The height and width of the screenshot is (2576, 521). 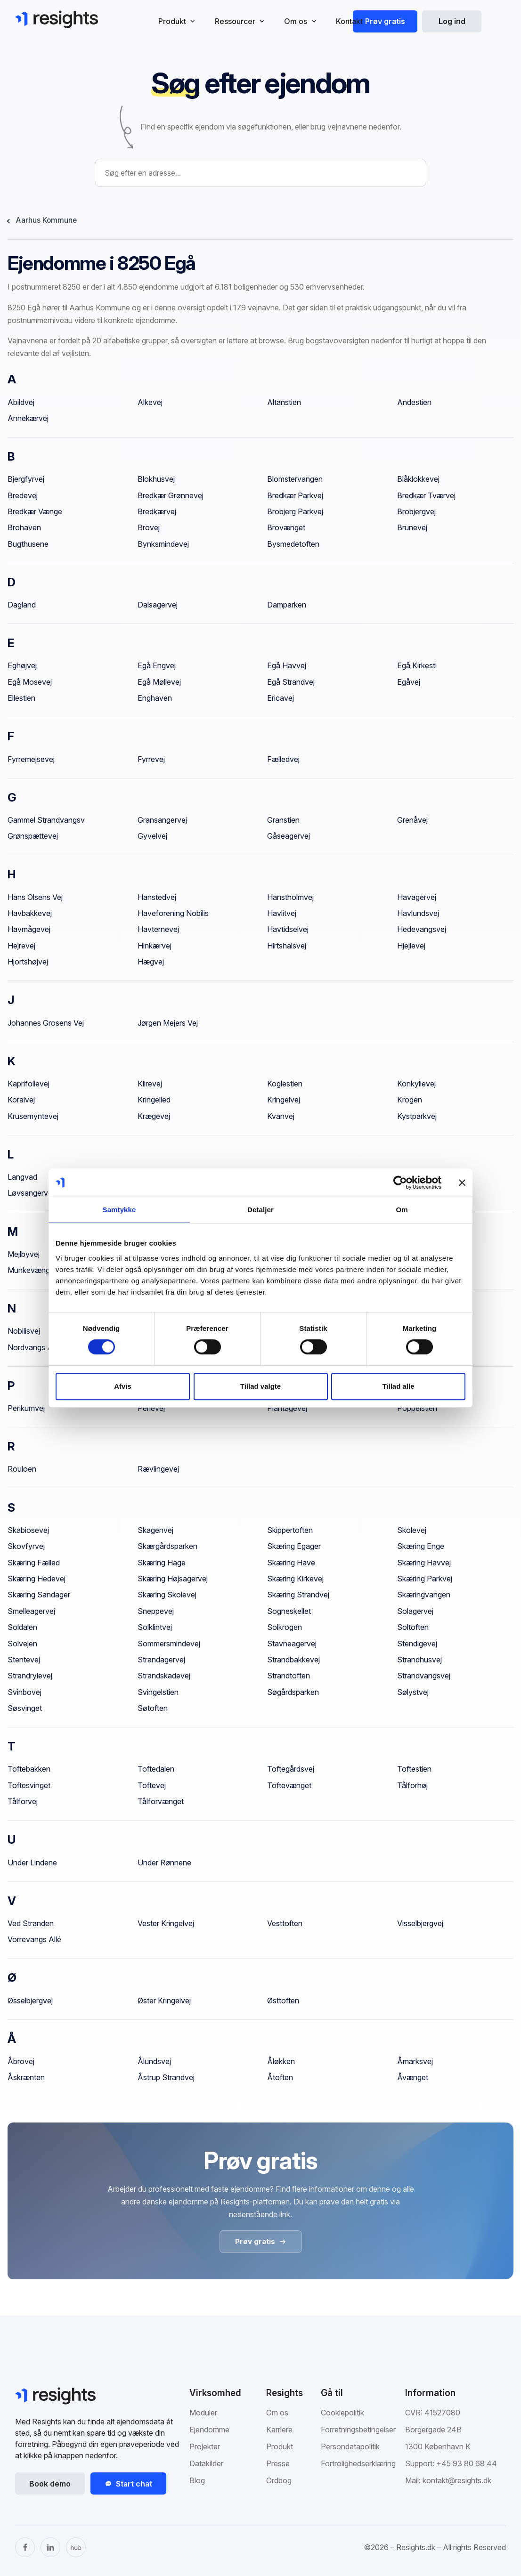 What do you see at coordinates (412, 820) in the screenshot?
I see `Grenåvej` at bounding box center [412, 820].